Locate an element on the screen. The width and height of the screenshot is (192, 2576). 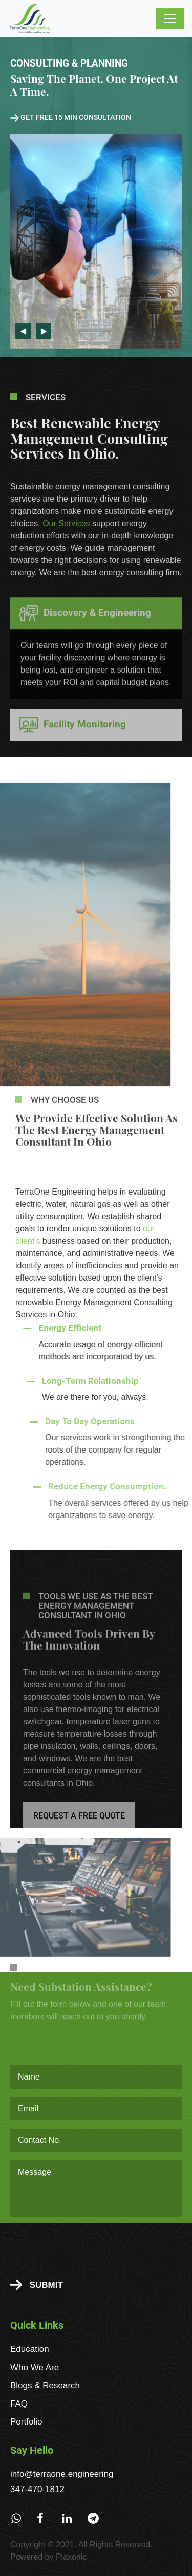
[option] is located at coordinates (96, 197).